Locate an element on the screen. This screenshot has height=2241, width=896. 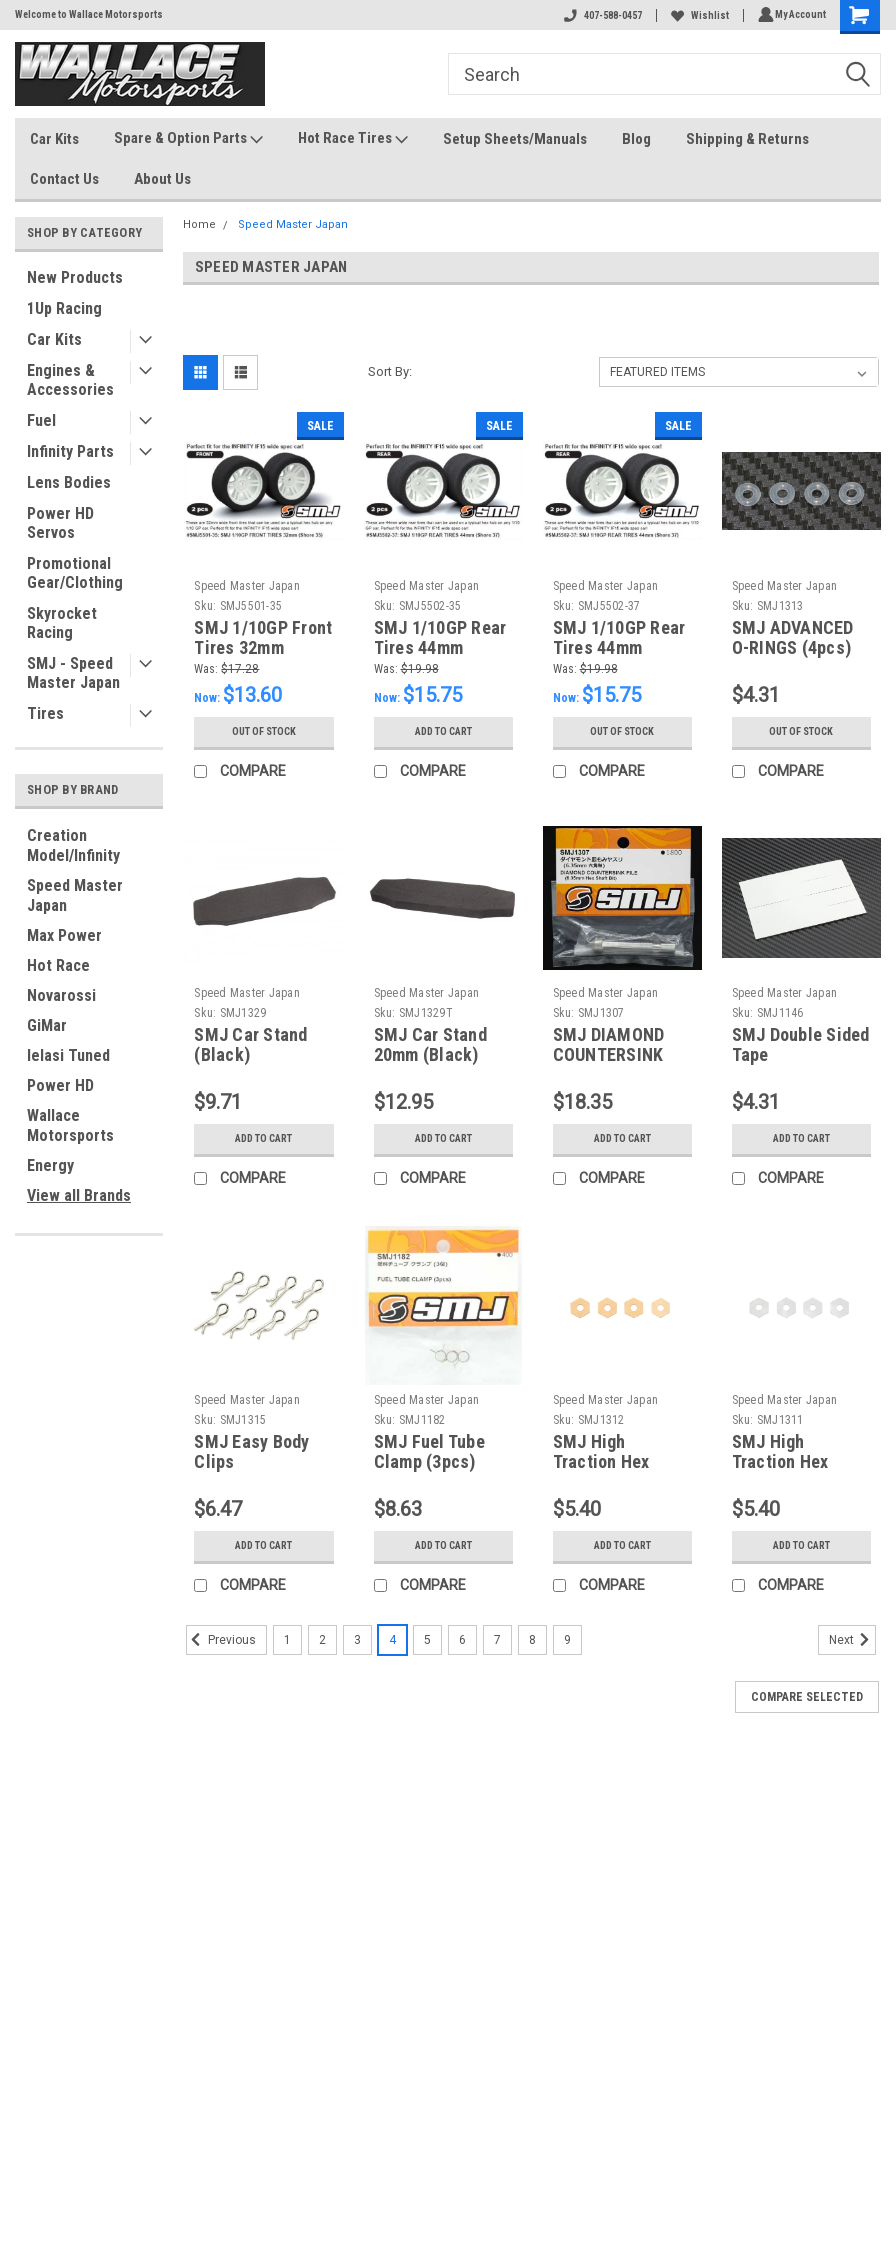
New Products is located at coordinates (75, 277).